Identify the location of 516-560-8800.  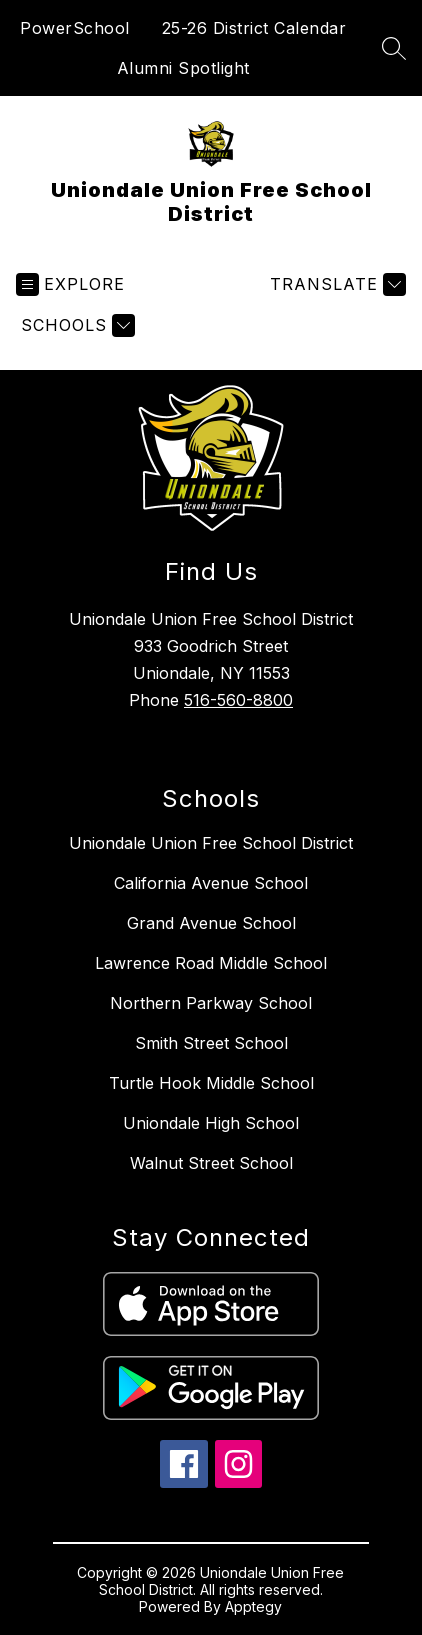
(238, 700).